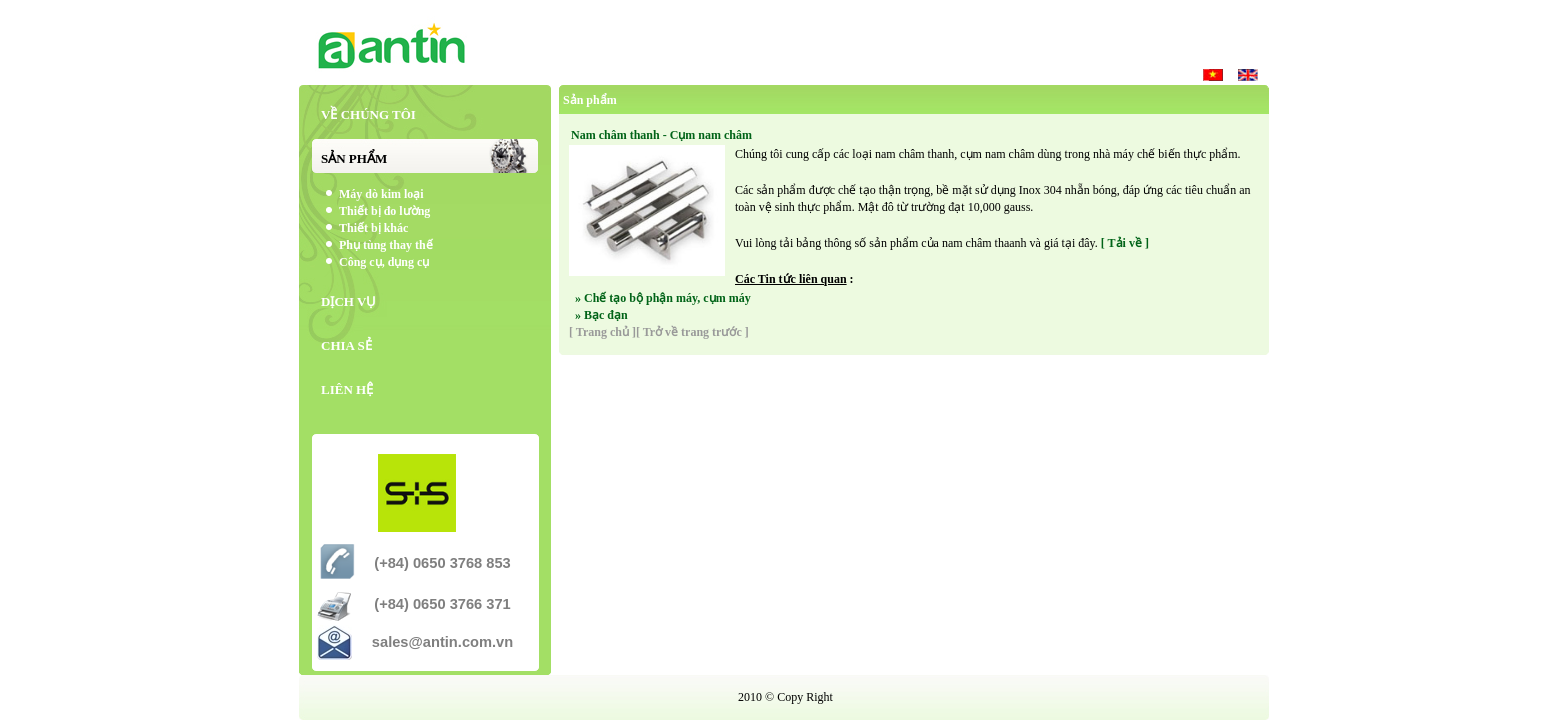 The height and width of the screenshot is (728, 1568). Describe the element at coordinates (384, 262) in the screenshot. I see `Công cụ, dụng cụ` at that location.